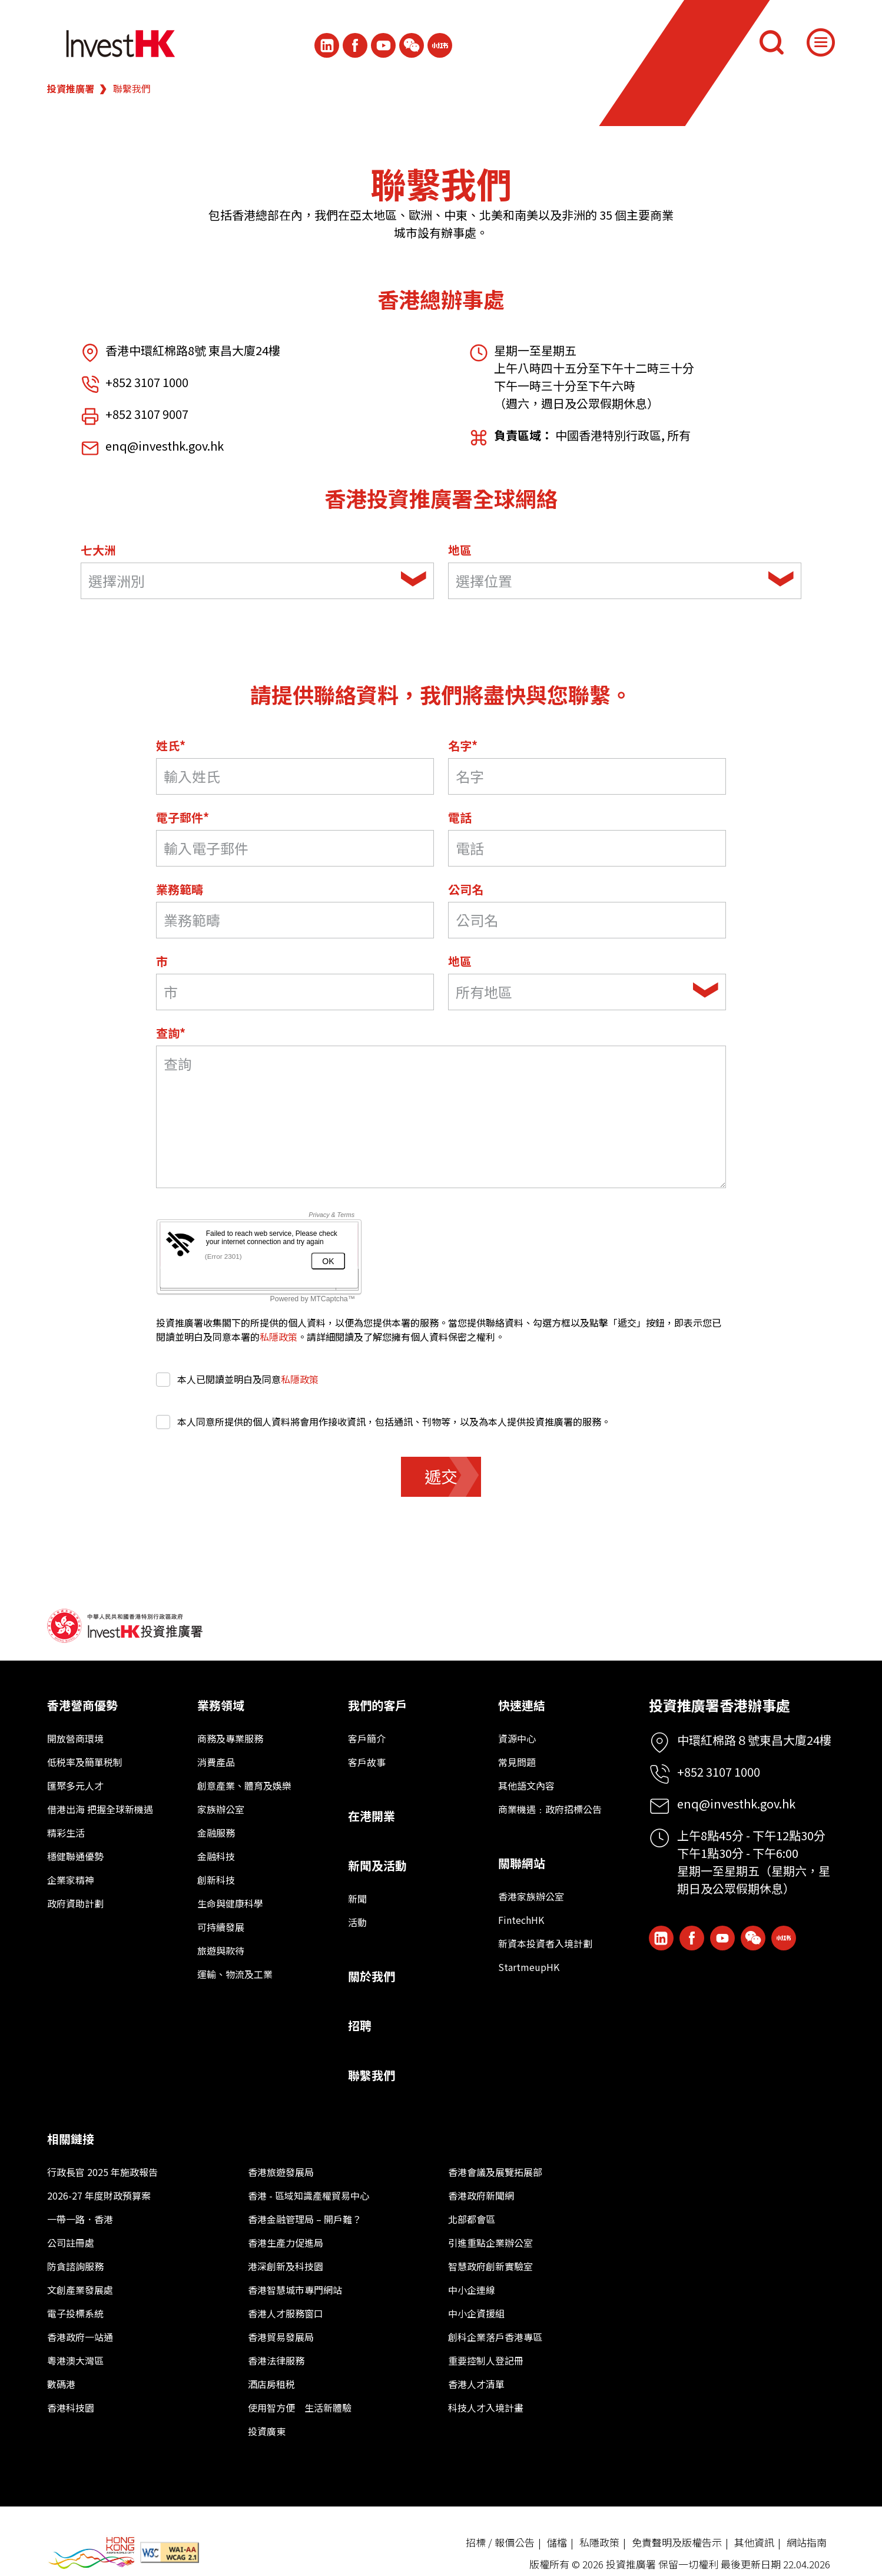  What do you see at coordinates (216, 1762) in the screenshot?
I see `消費產品` at bounding box center [216, 1762].